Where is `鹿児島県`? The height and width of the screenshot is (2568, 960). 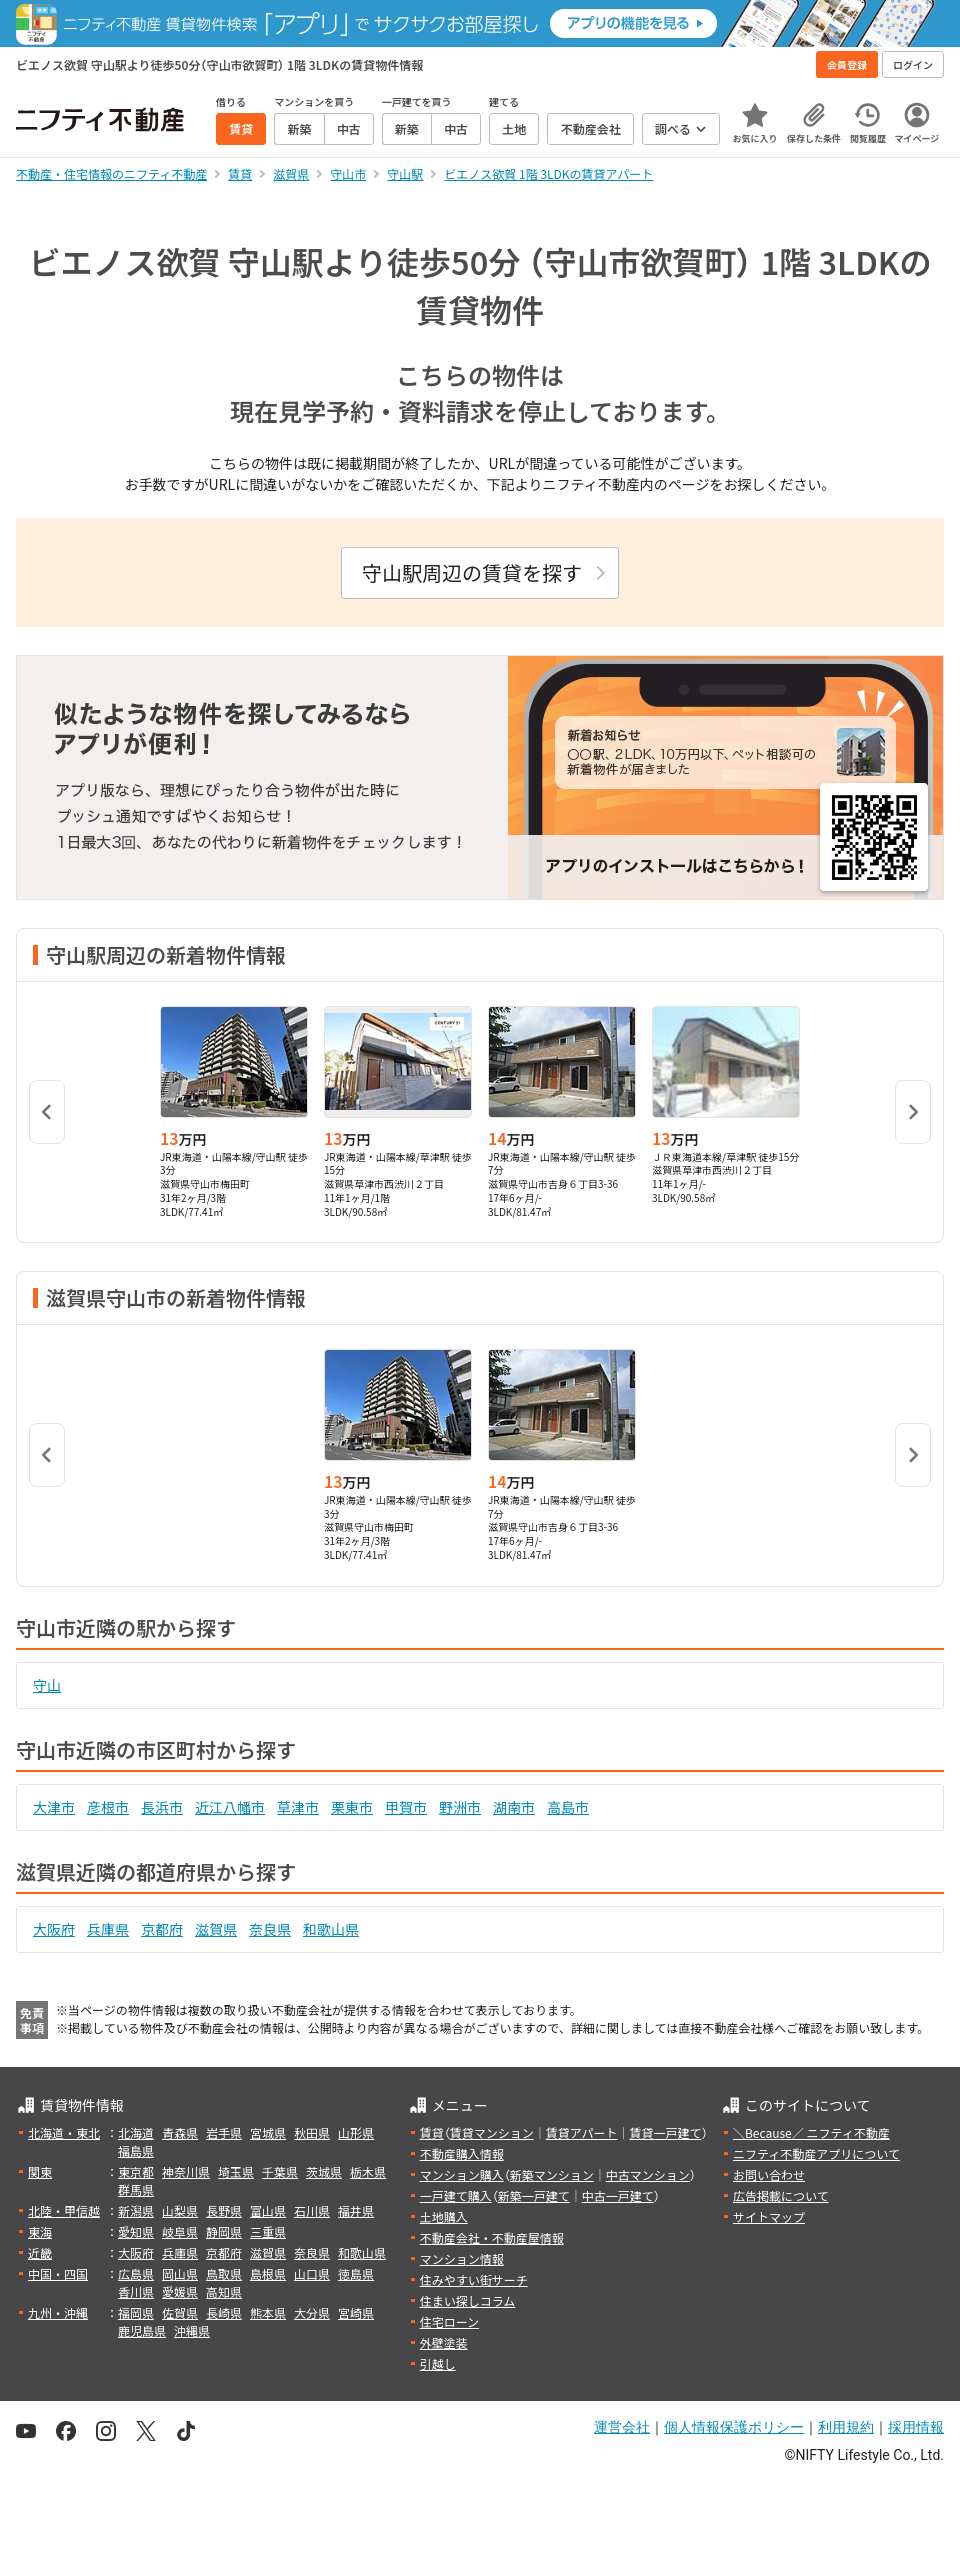 鹿児島県 is located at coordinates (142, 2330).